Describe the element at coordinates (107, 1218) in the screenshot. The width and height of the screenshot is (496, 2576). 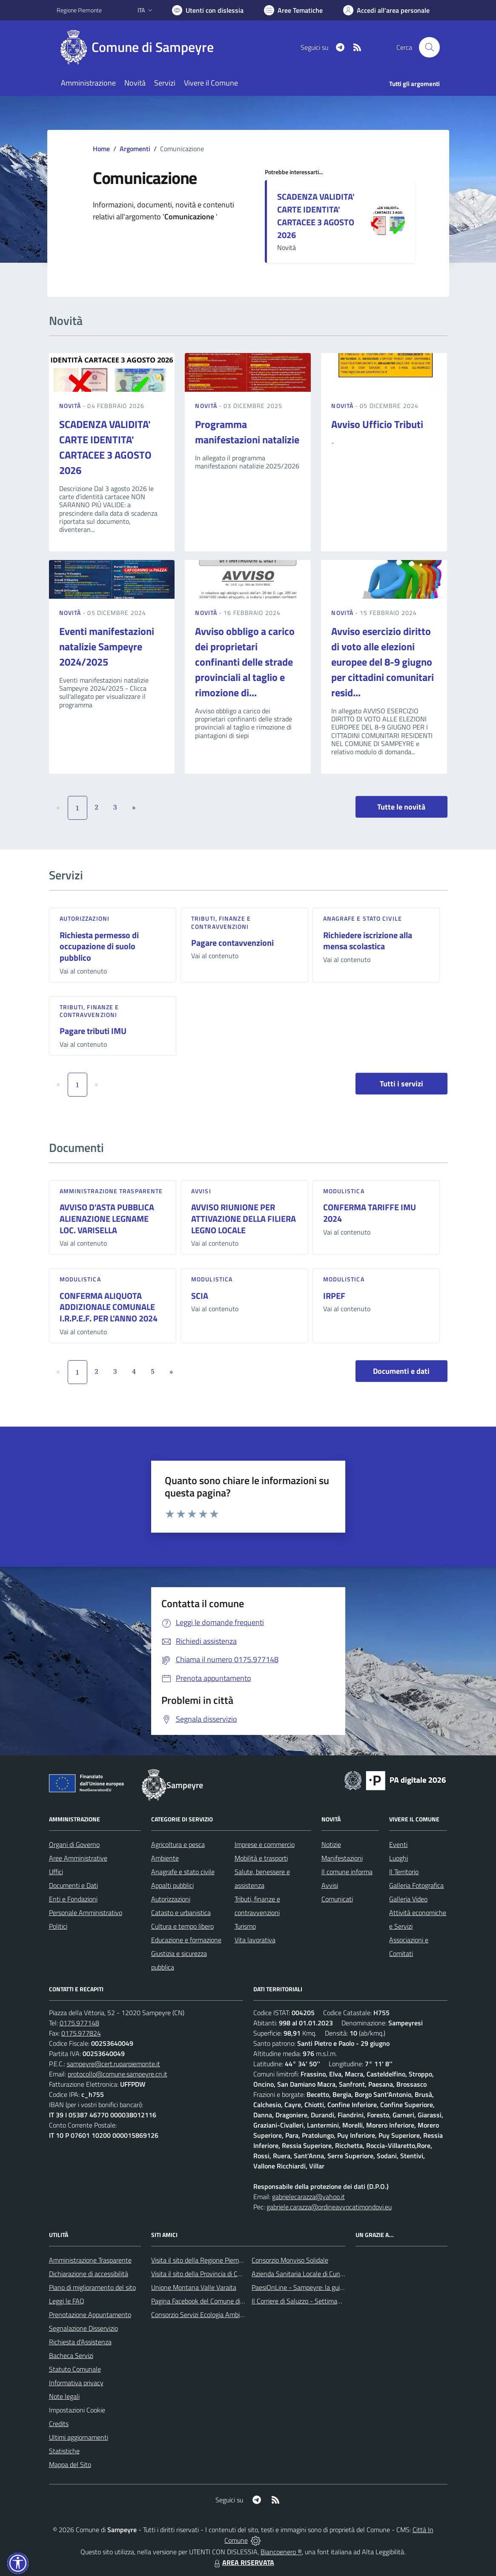
I see `AVVISO D'ASTA PUBBLICA ALIENAZIONE LEGNAME LOC. VARISELLA` at that location.